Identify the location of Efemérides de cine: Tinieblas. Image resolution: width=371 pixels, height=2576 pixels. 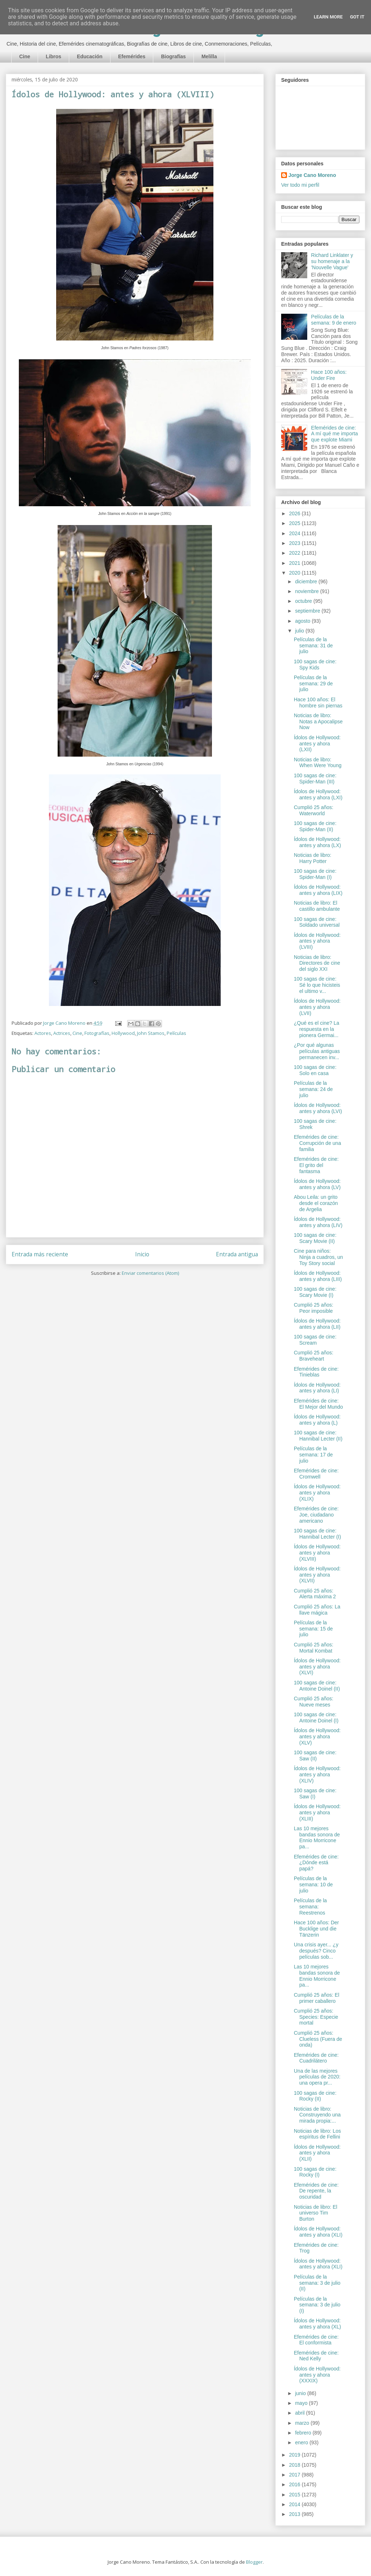
(316, 1372).